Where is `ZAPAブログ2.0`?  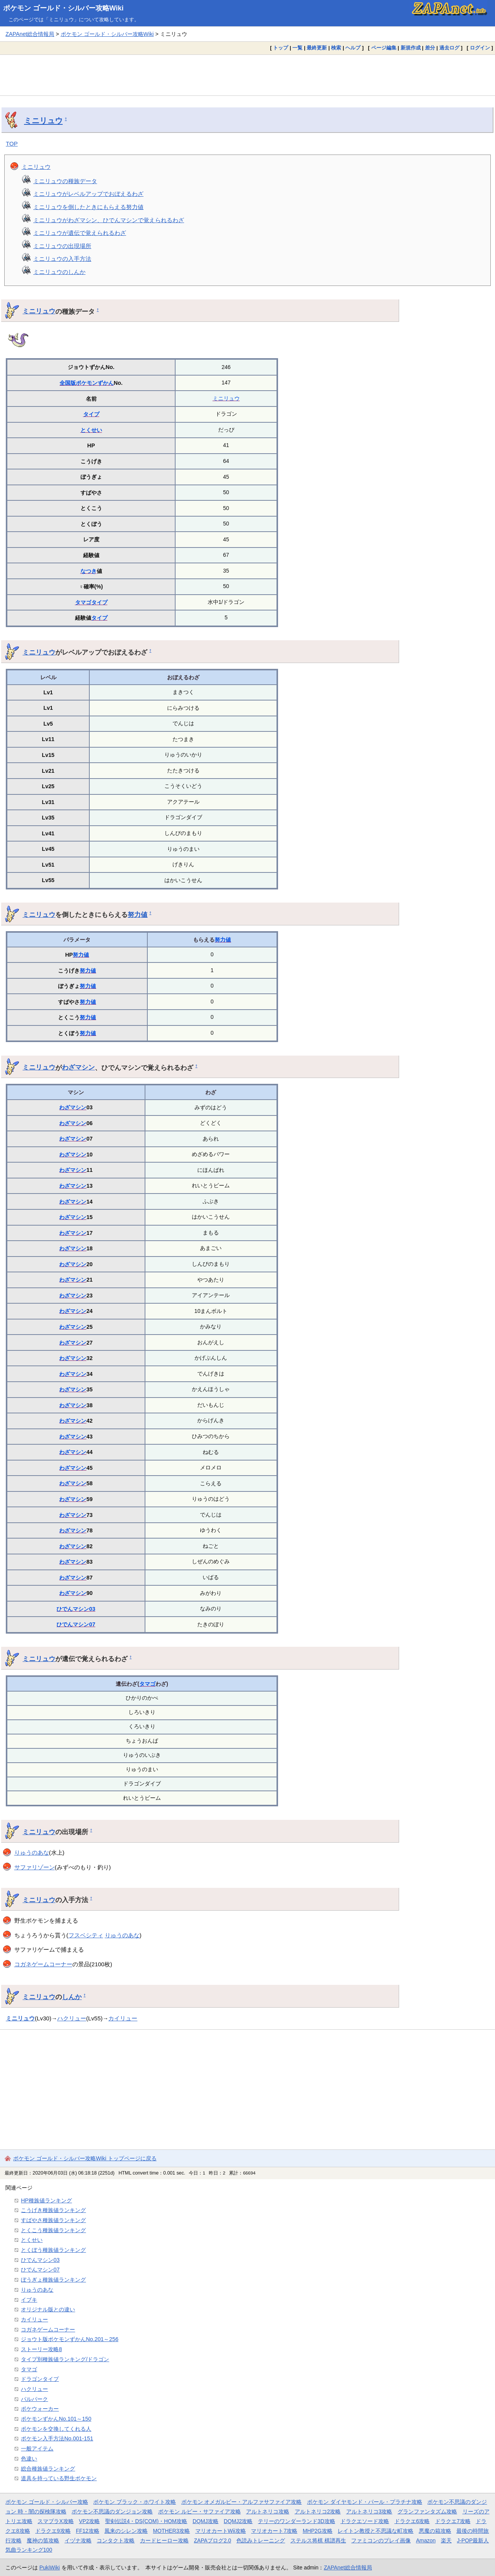
ZAPAブログ2.0 is located at coordinates (212, 2540).